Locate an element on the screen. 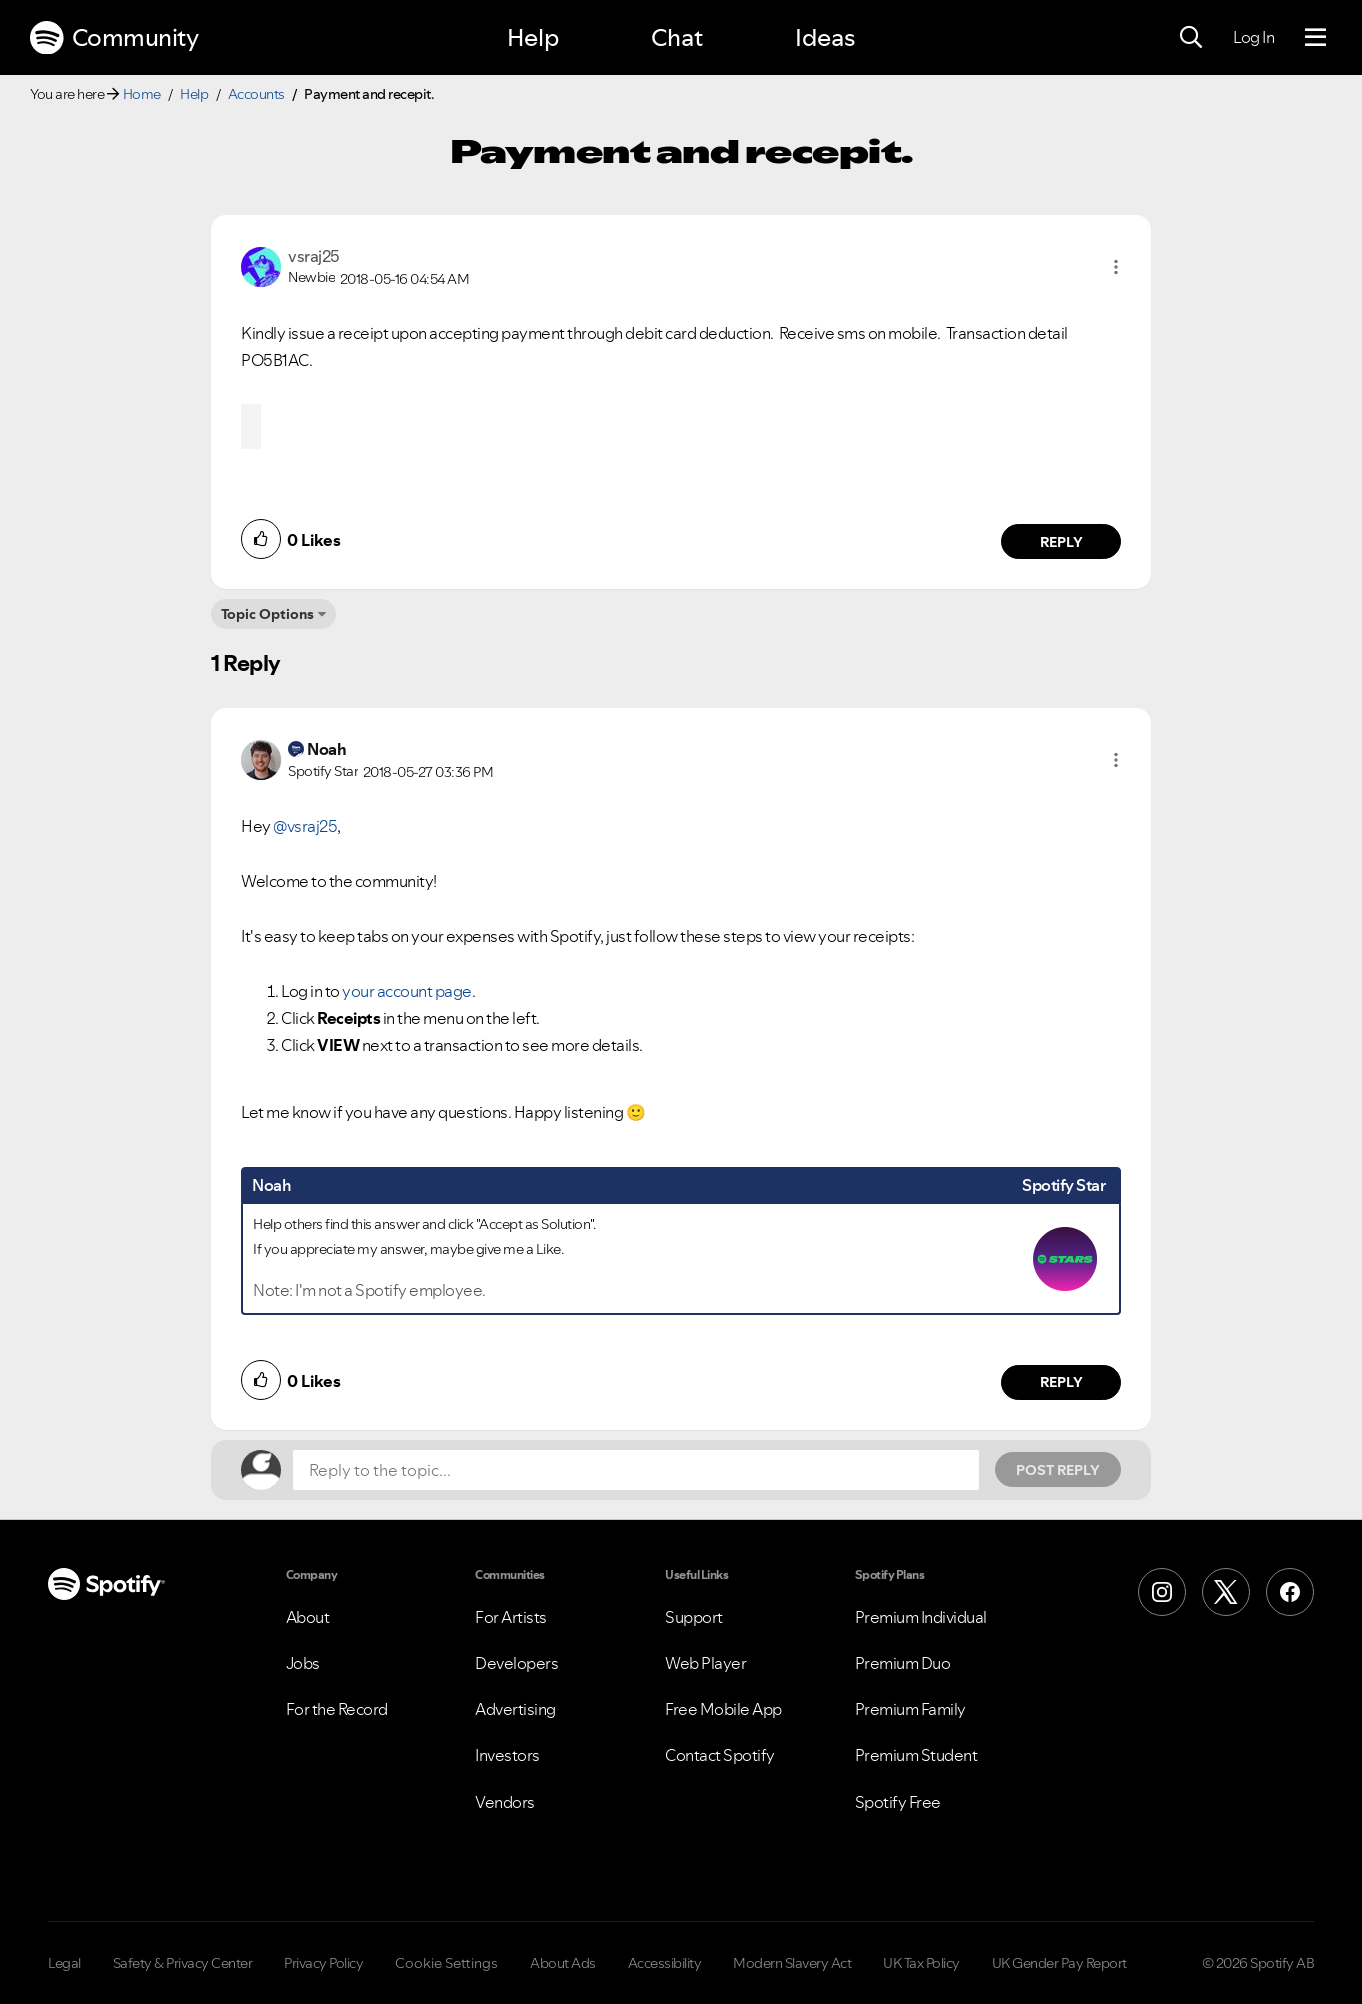  Topic Options [button] is located at coordinates (267, 614).